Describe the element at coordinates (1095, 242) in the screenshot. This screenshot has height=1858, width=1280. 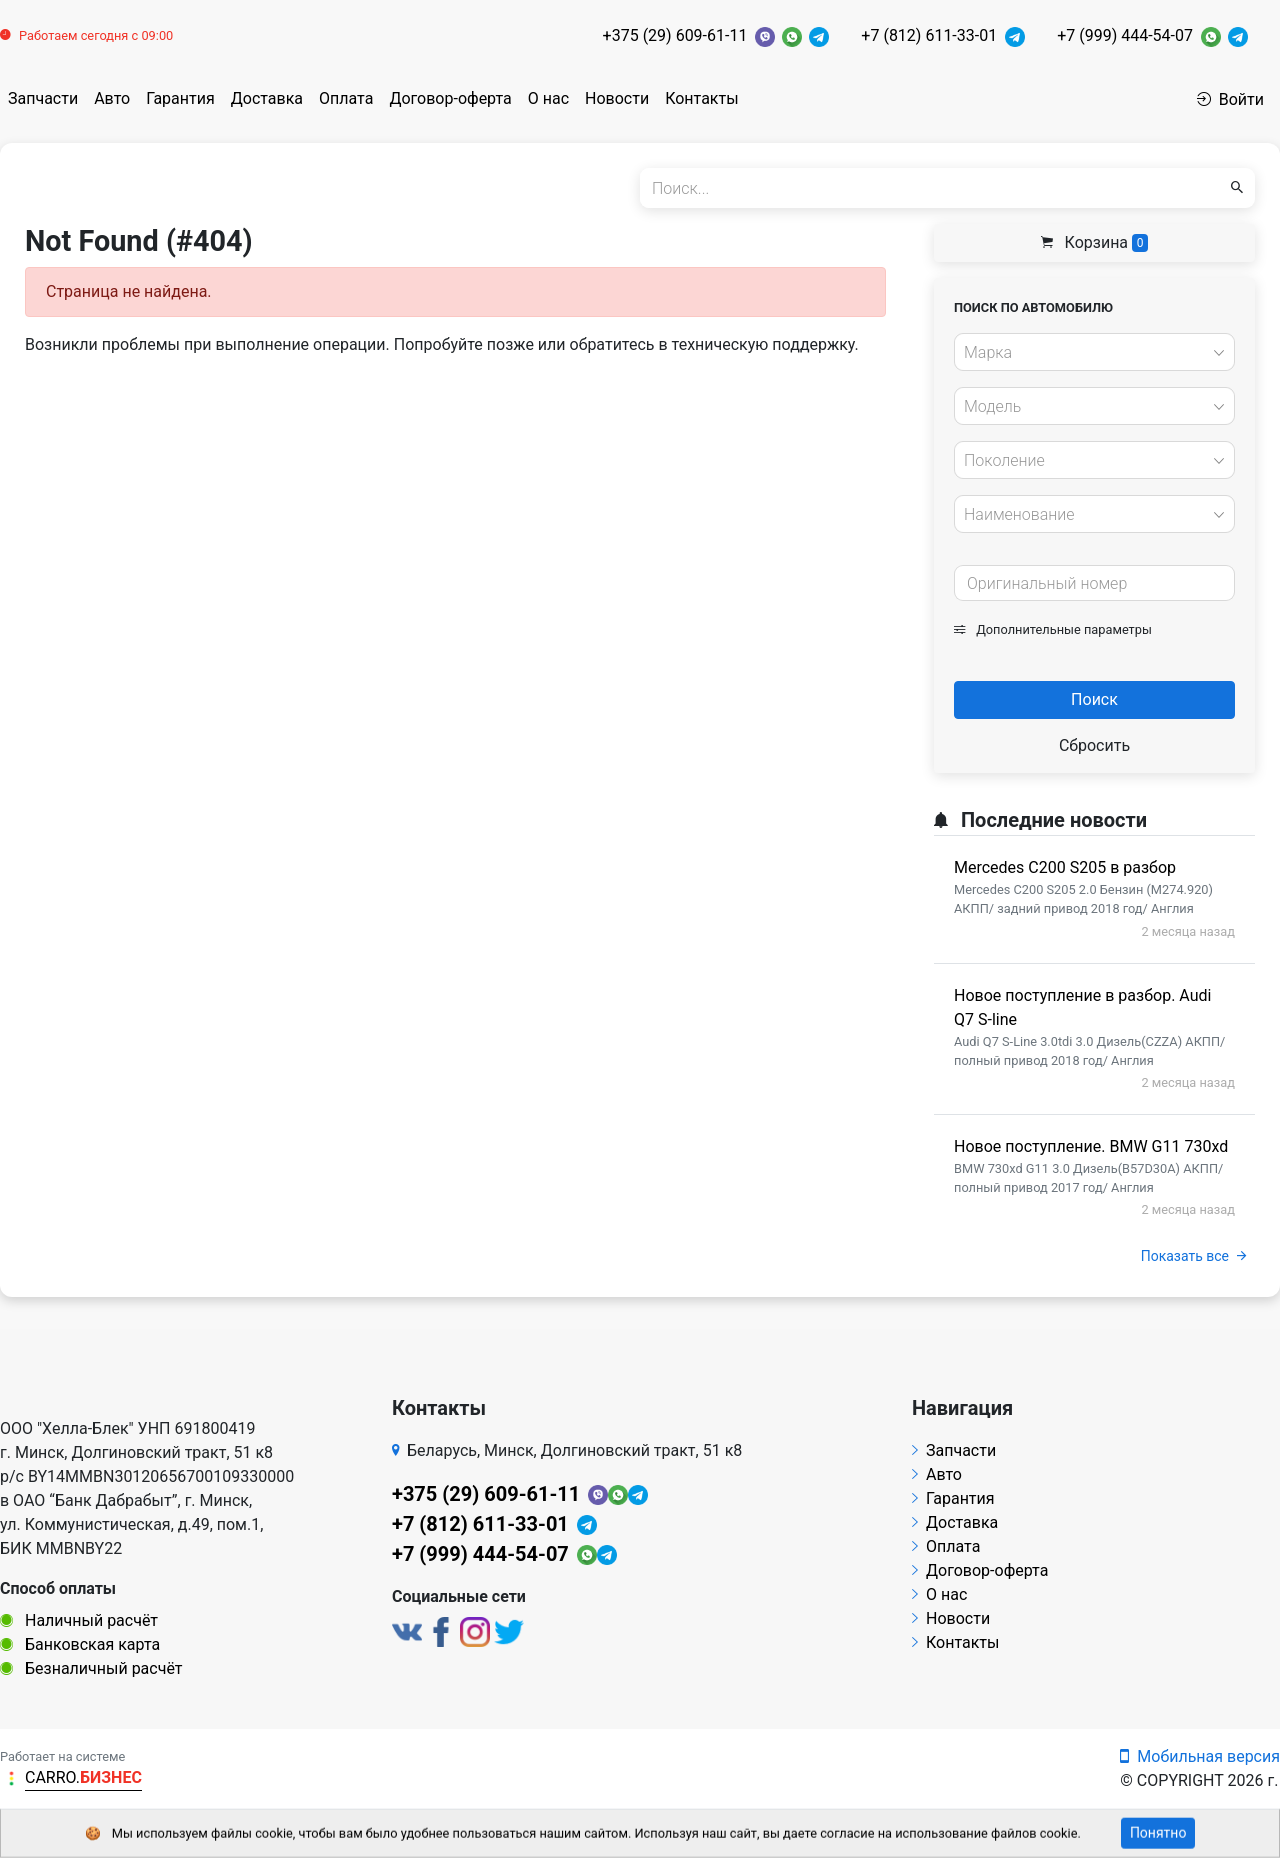
I see `Корзина` at that location.